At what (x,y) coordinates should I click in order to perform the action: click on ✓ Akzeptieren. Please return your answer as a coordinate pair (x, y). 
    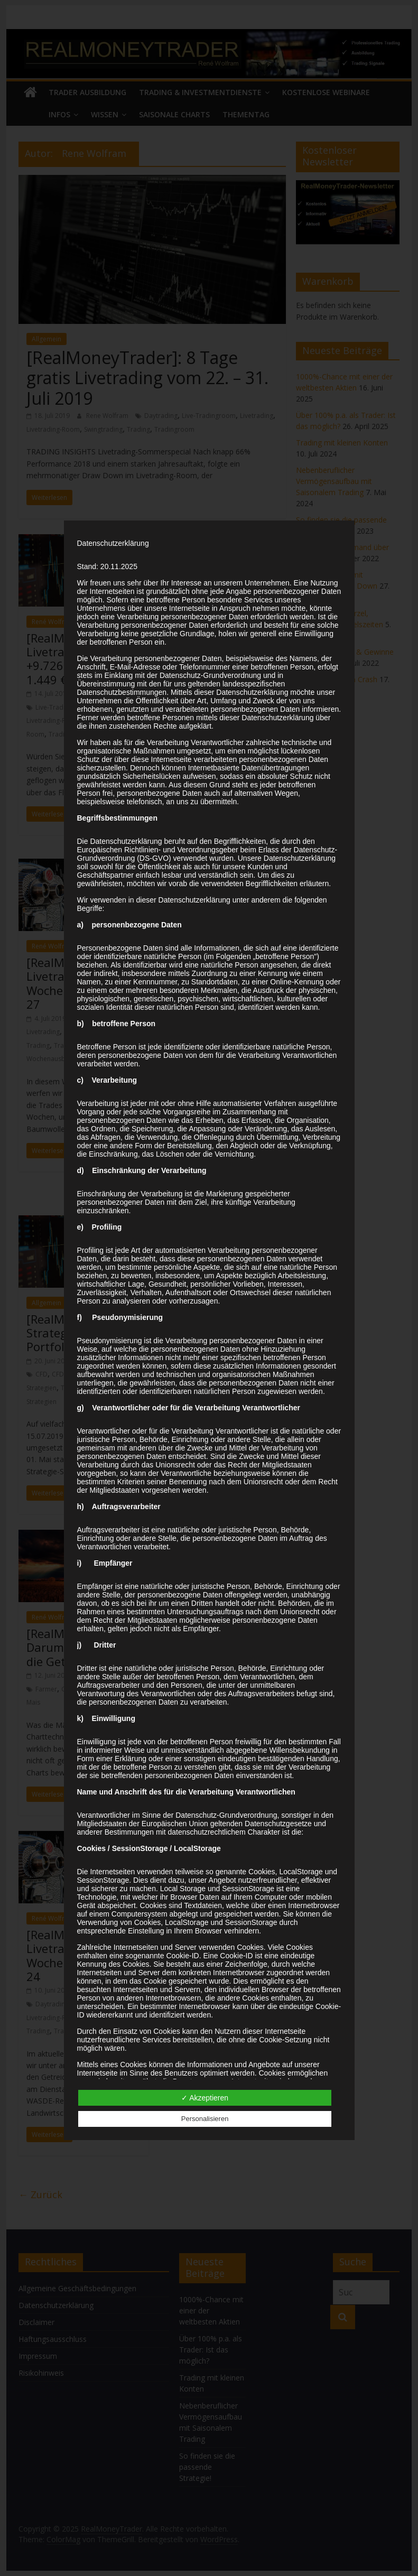
    Looking at the image, I should click on (204, 2098).